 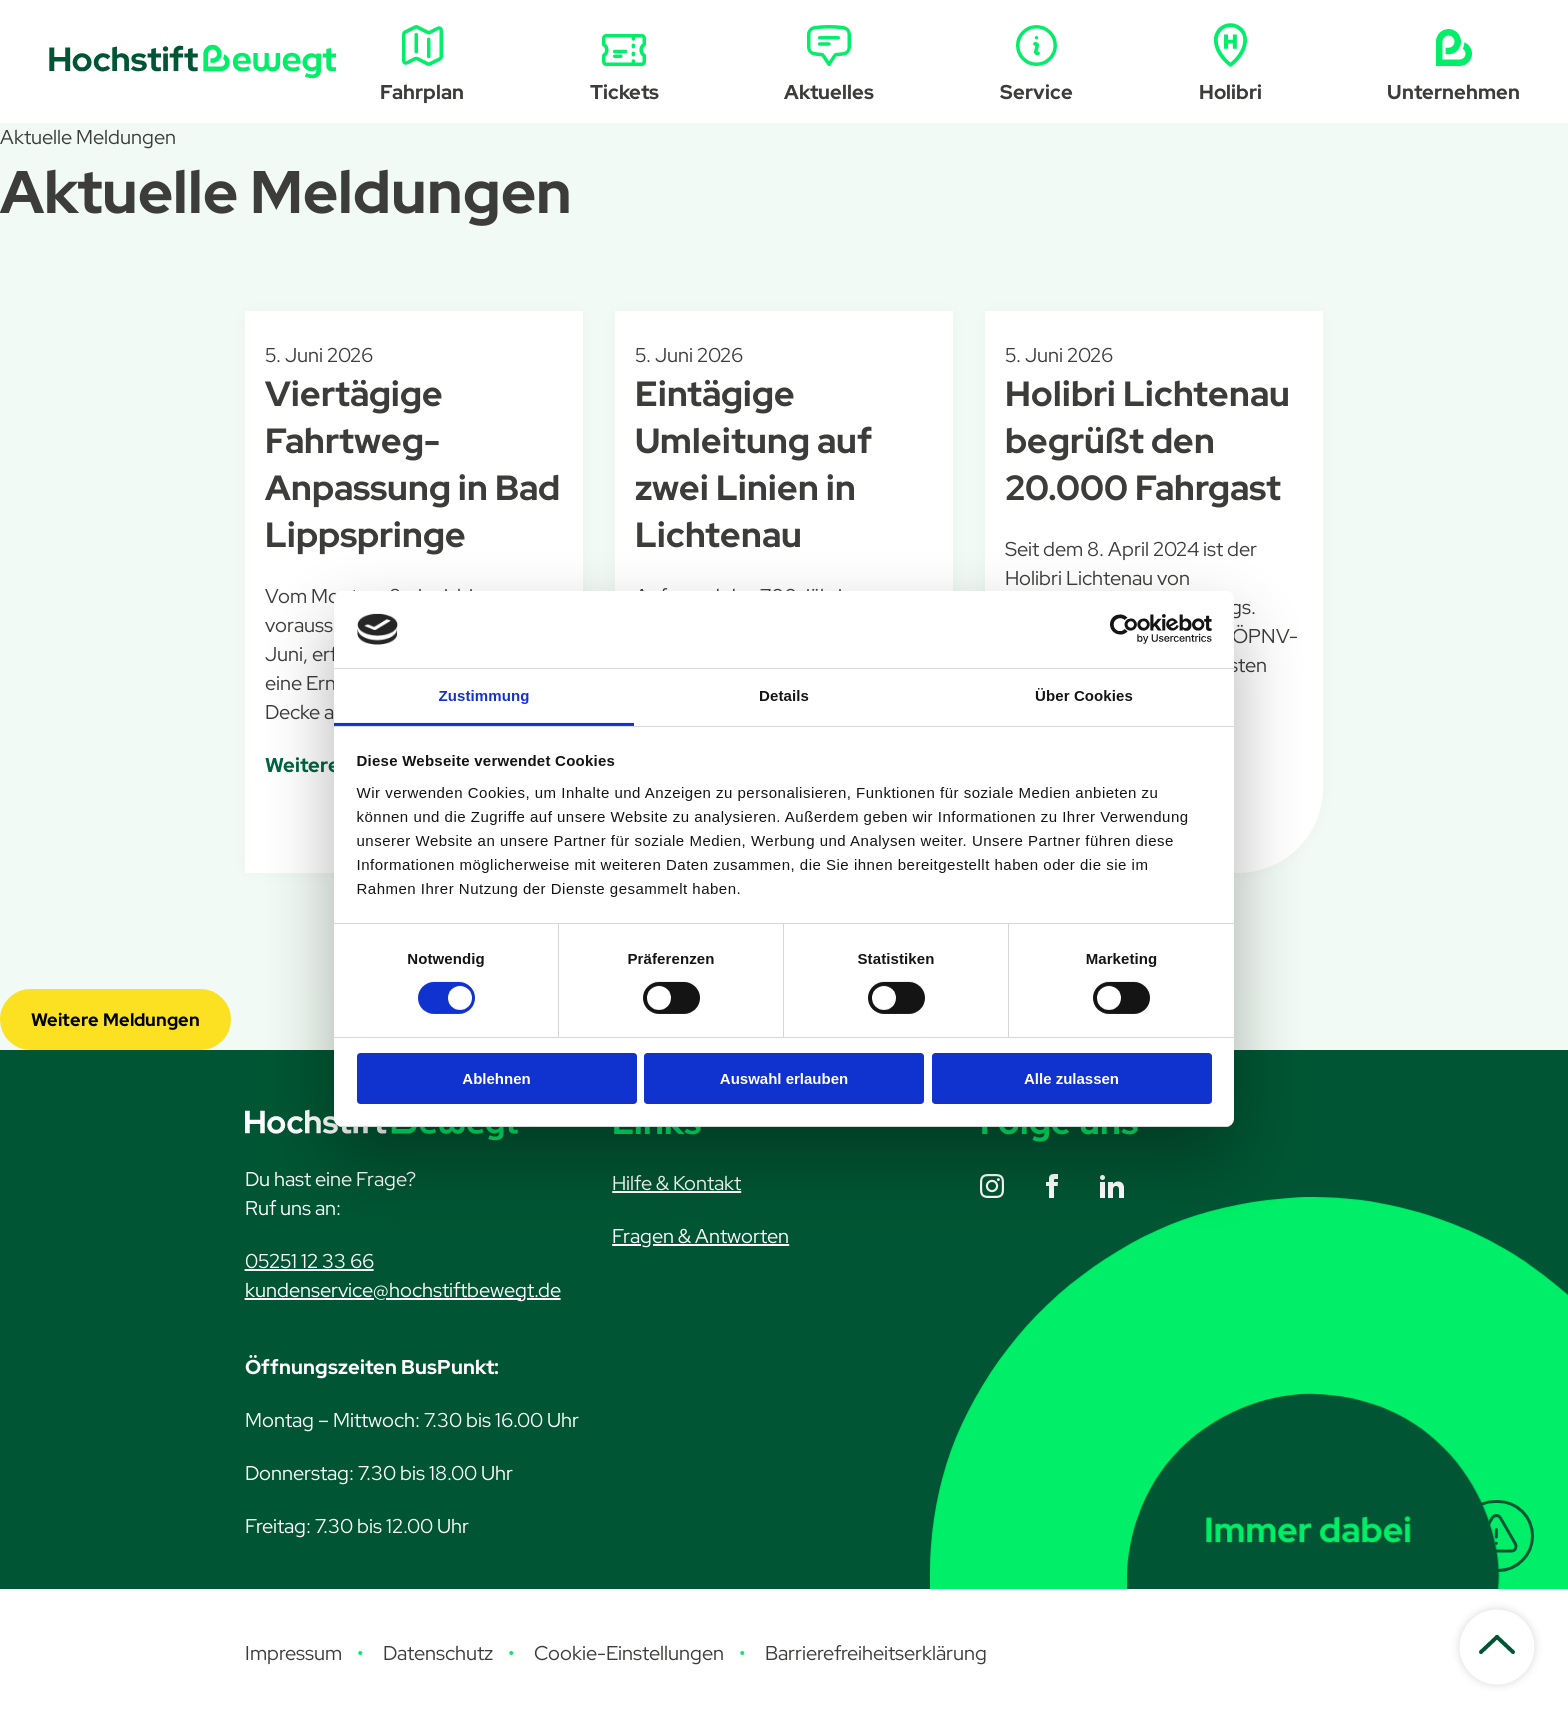 What do you see at coordinates (700, 1236) in the screenshot?
I see `Fragen & Antworten` at bounding box center [700, 1236].